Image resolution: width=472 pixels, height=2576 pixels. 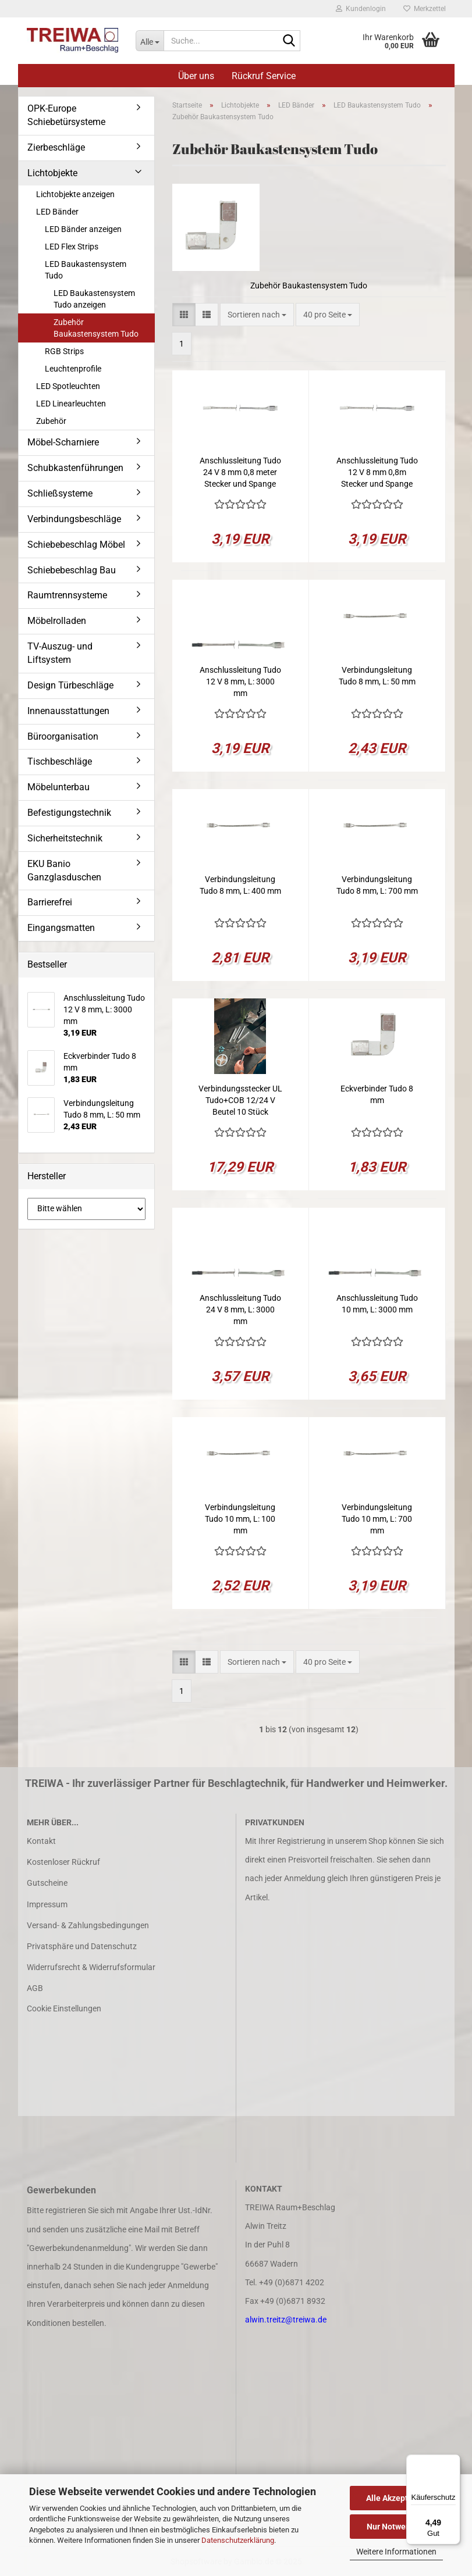 What do you see at coordinates (240, 1519) in the screenshot?
I see `Verbindungsleitung Tudo 10 mm, L: 100 mm` at bounding box center [240, 1519].